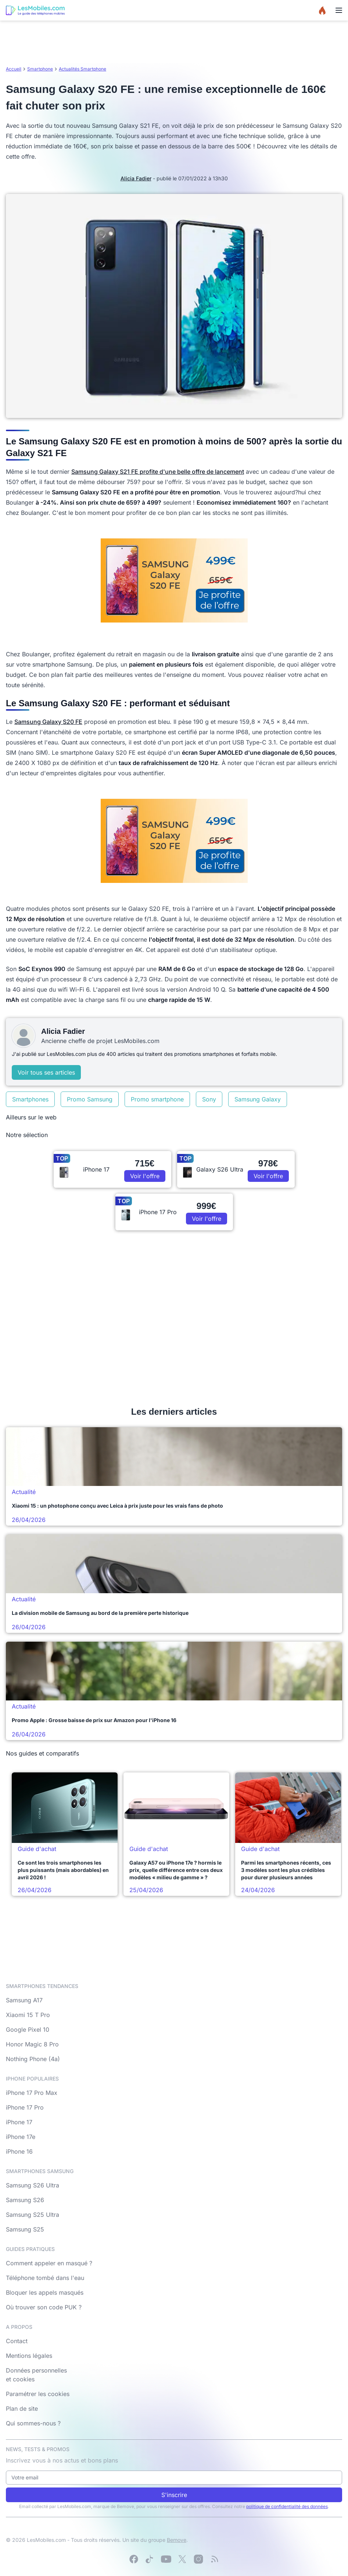 The image size is (348, 2576). I want to click on Promo Samsung, so click(89, 1099).